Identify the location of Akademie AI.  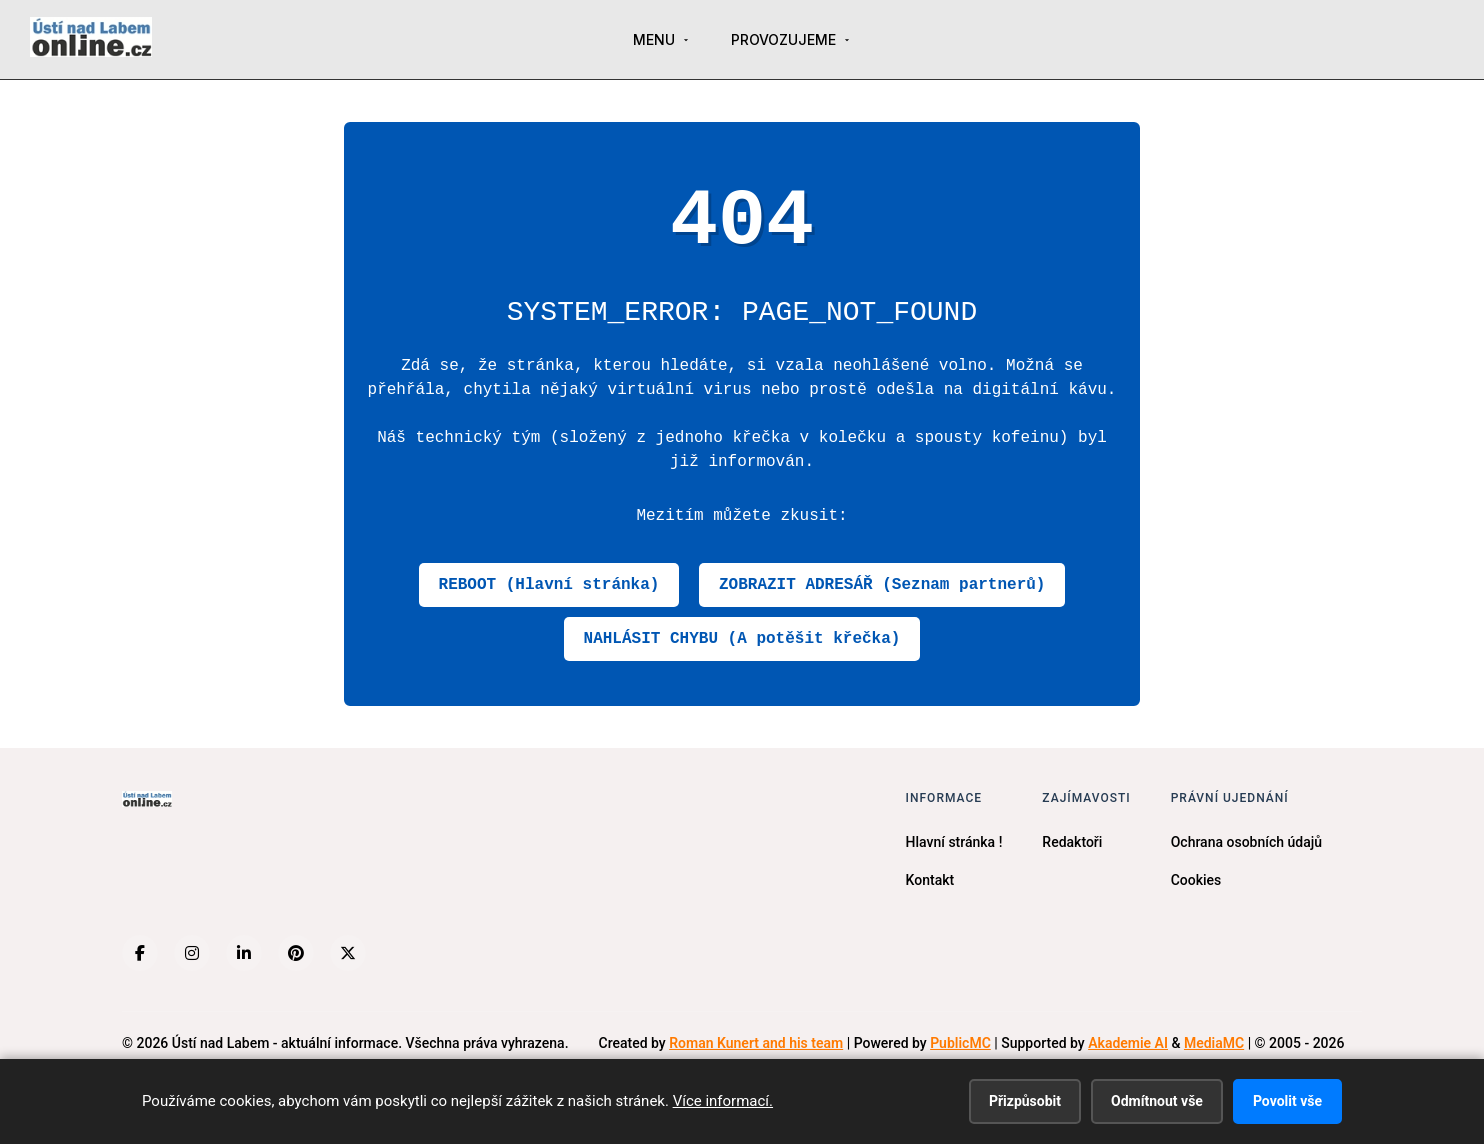
(1128, 1043).